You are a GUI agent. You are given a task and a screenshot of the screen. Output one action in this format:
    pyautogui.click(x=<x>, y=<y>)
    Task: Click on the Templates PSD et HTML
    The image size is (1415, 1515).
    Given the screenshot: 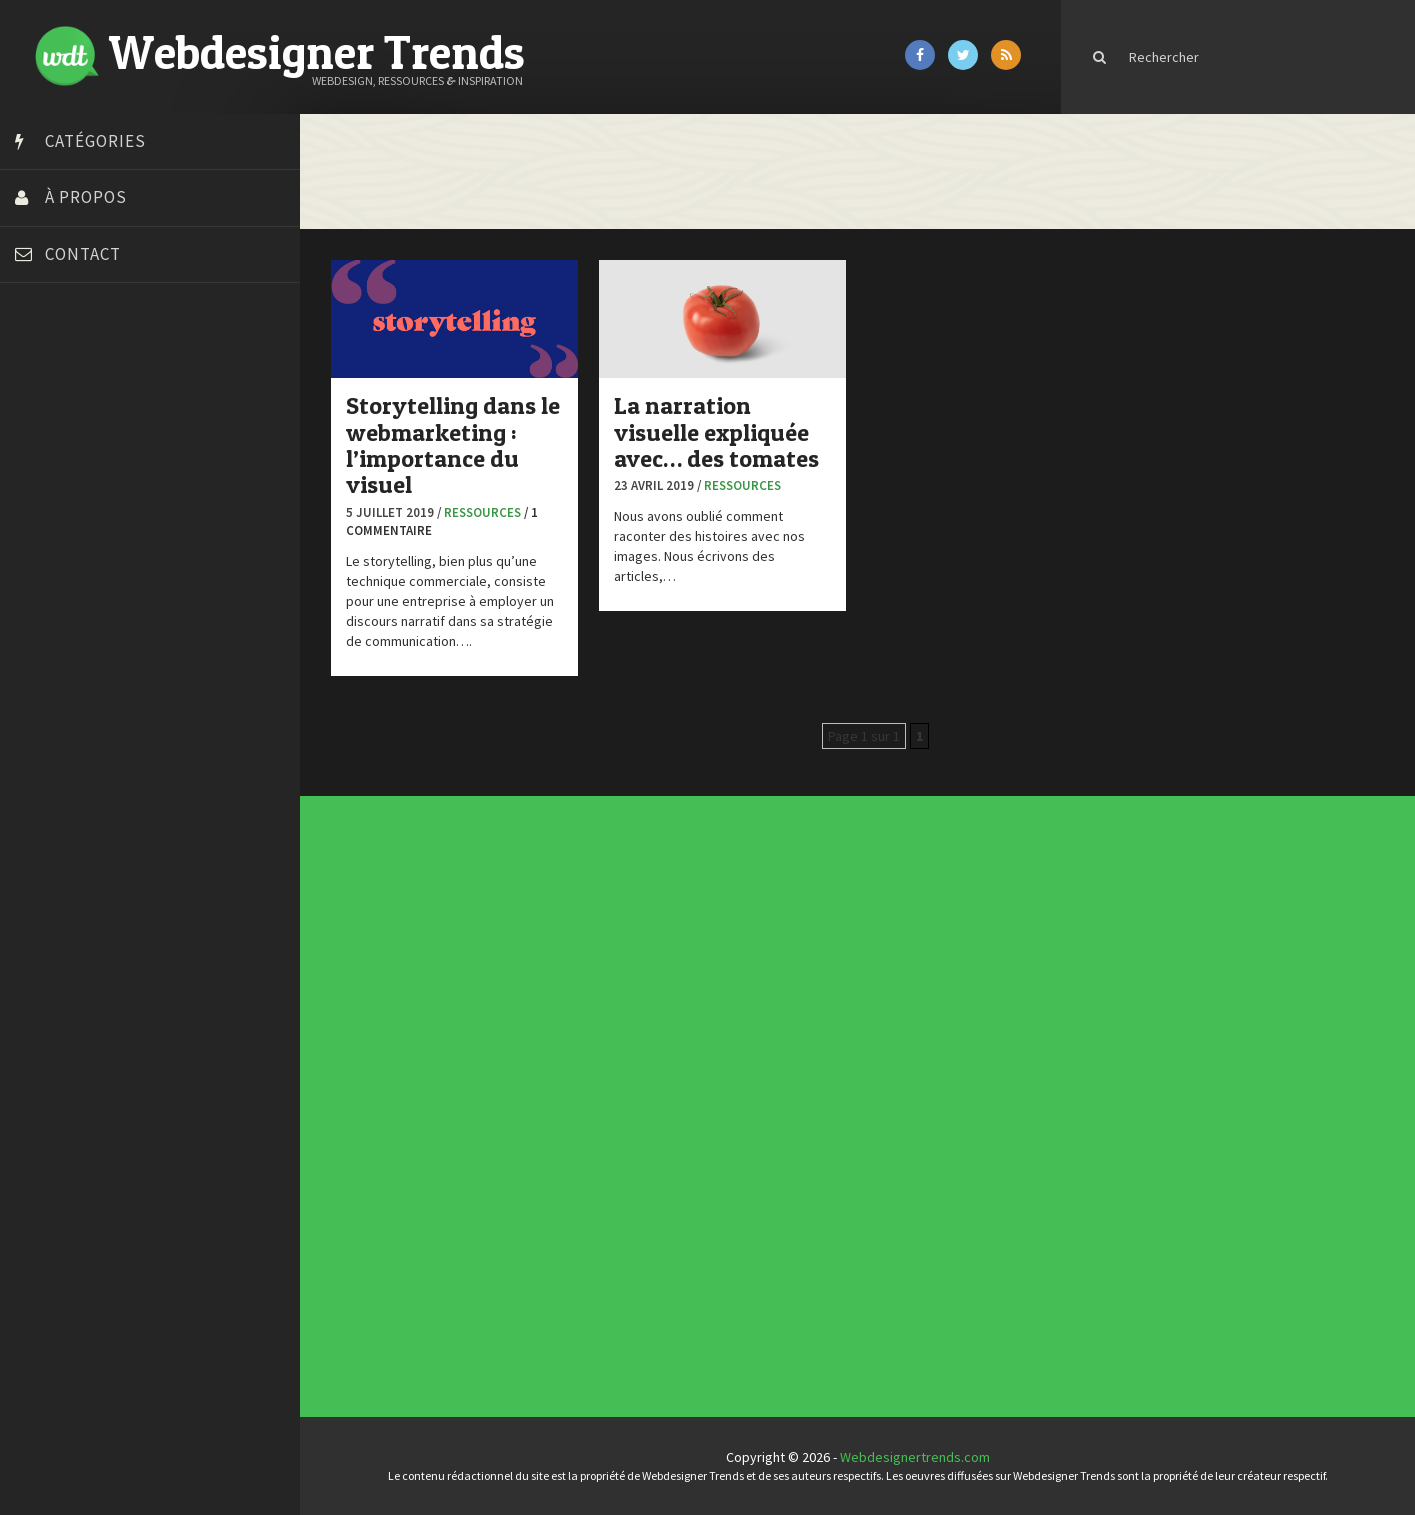 What is the action you would take?
    pyautogui.click(x=860, y=975)
    